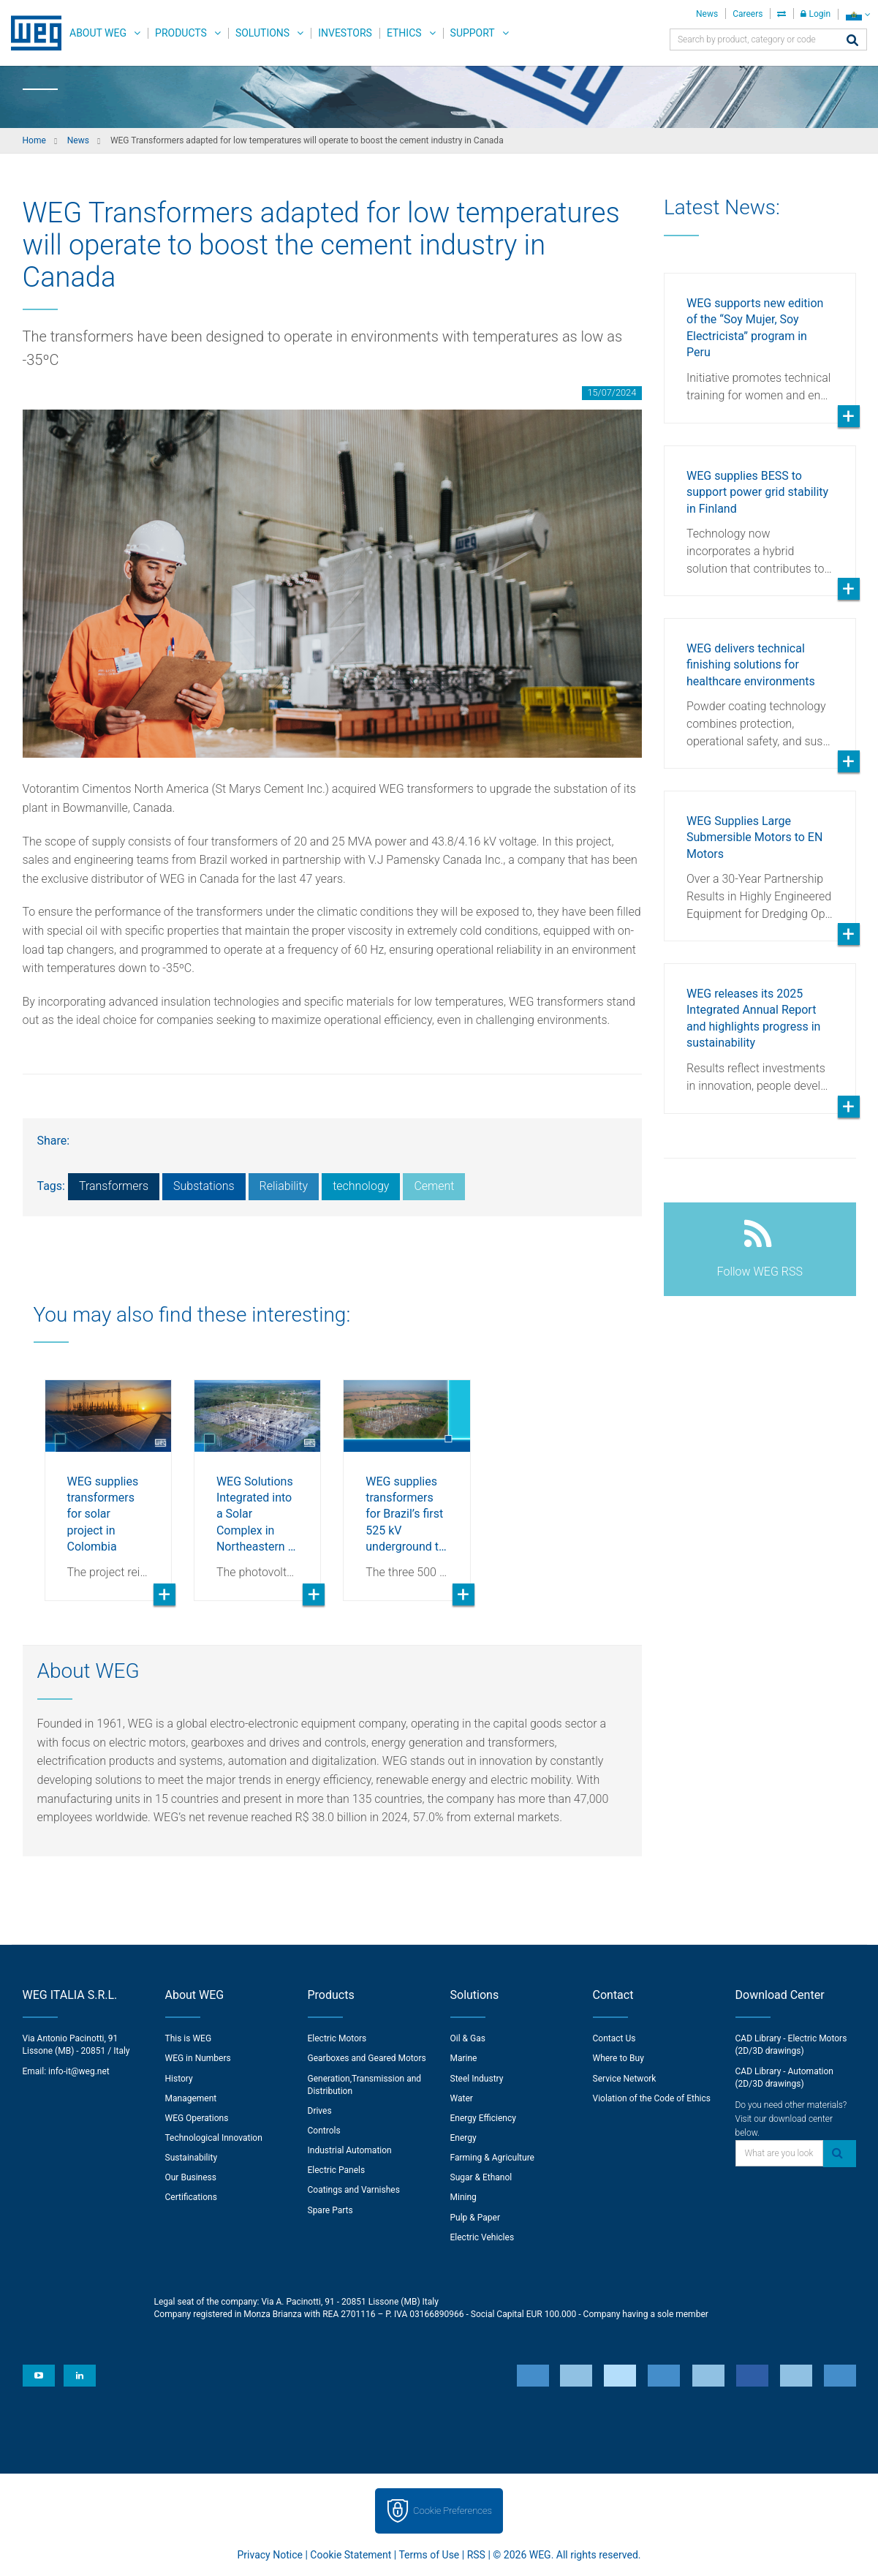 This screenshot has width=878, height=2576. I want to click on About WEG, so click(97, 33).